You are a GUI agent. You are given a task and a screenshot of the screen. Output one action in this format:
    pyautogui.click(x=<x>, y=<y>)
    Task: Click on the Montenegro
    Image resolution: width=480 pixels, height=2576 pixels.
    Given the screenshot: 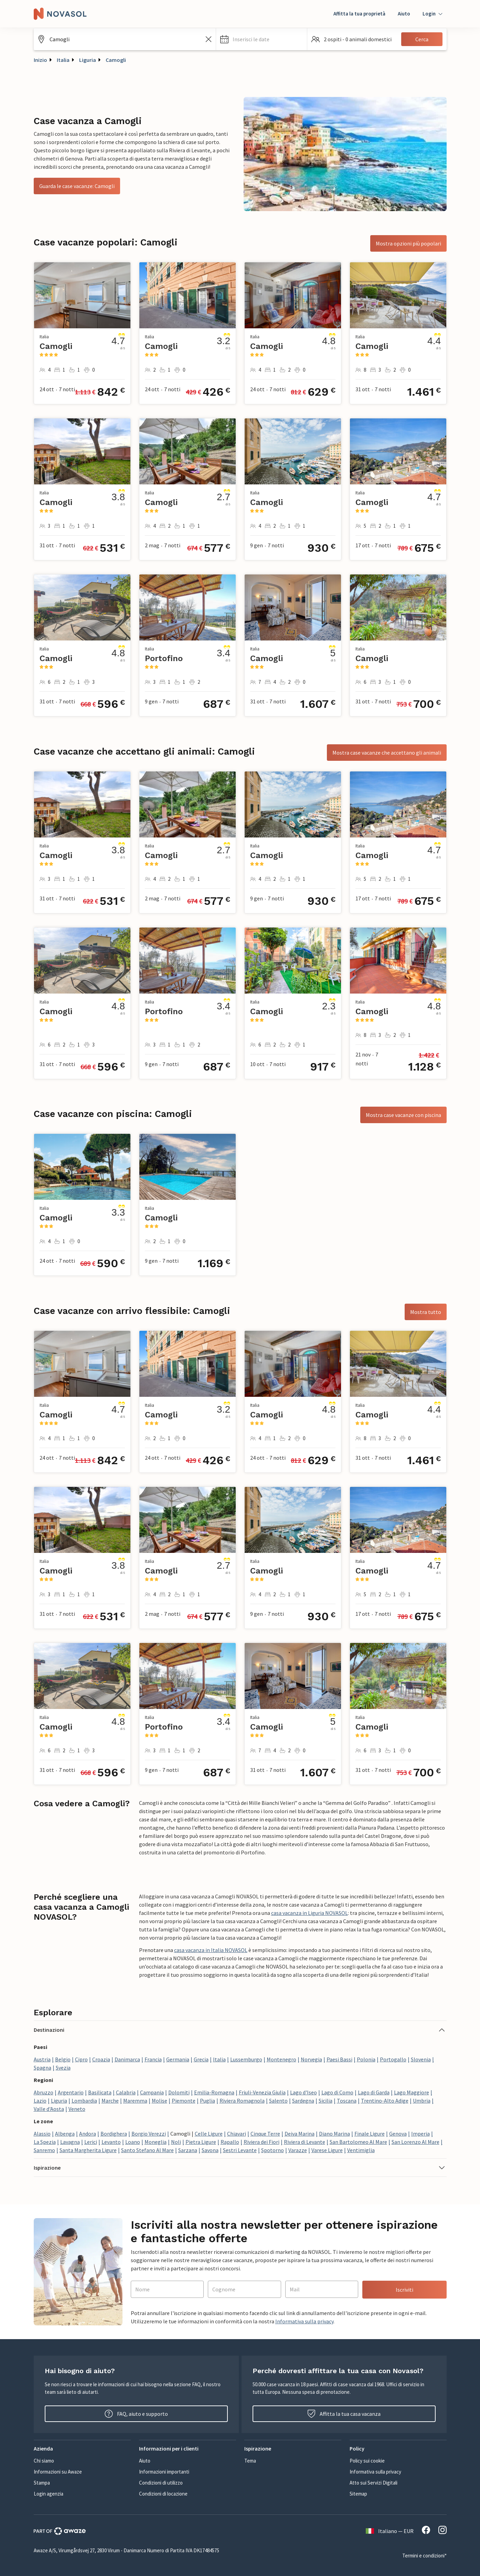 What is the action you would take?
    pyautogui.click(x=281, y=2059)
    